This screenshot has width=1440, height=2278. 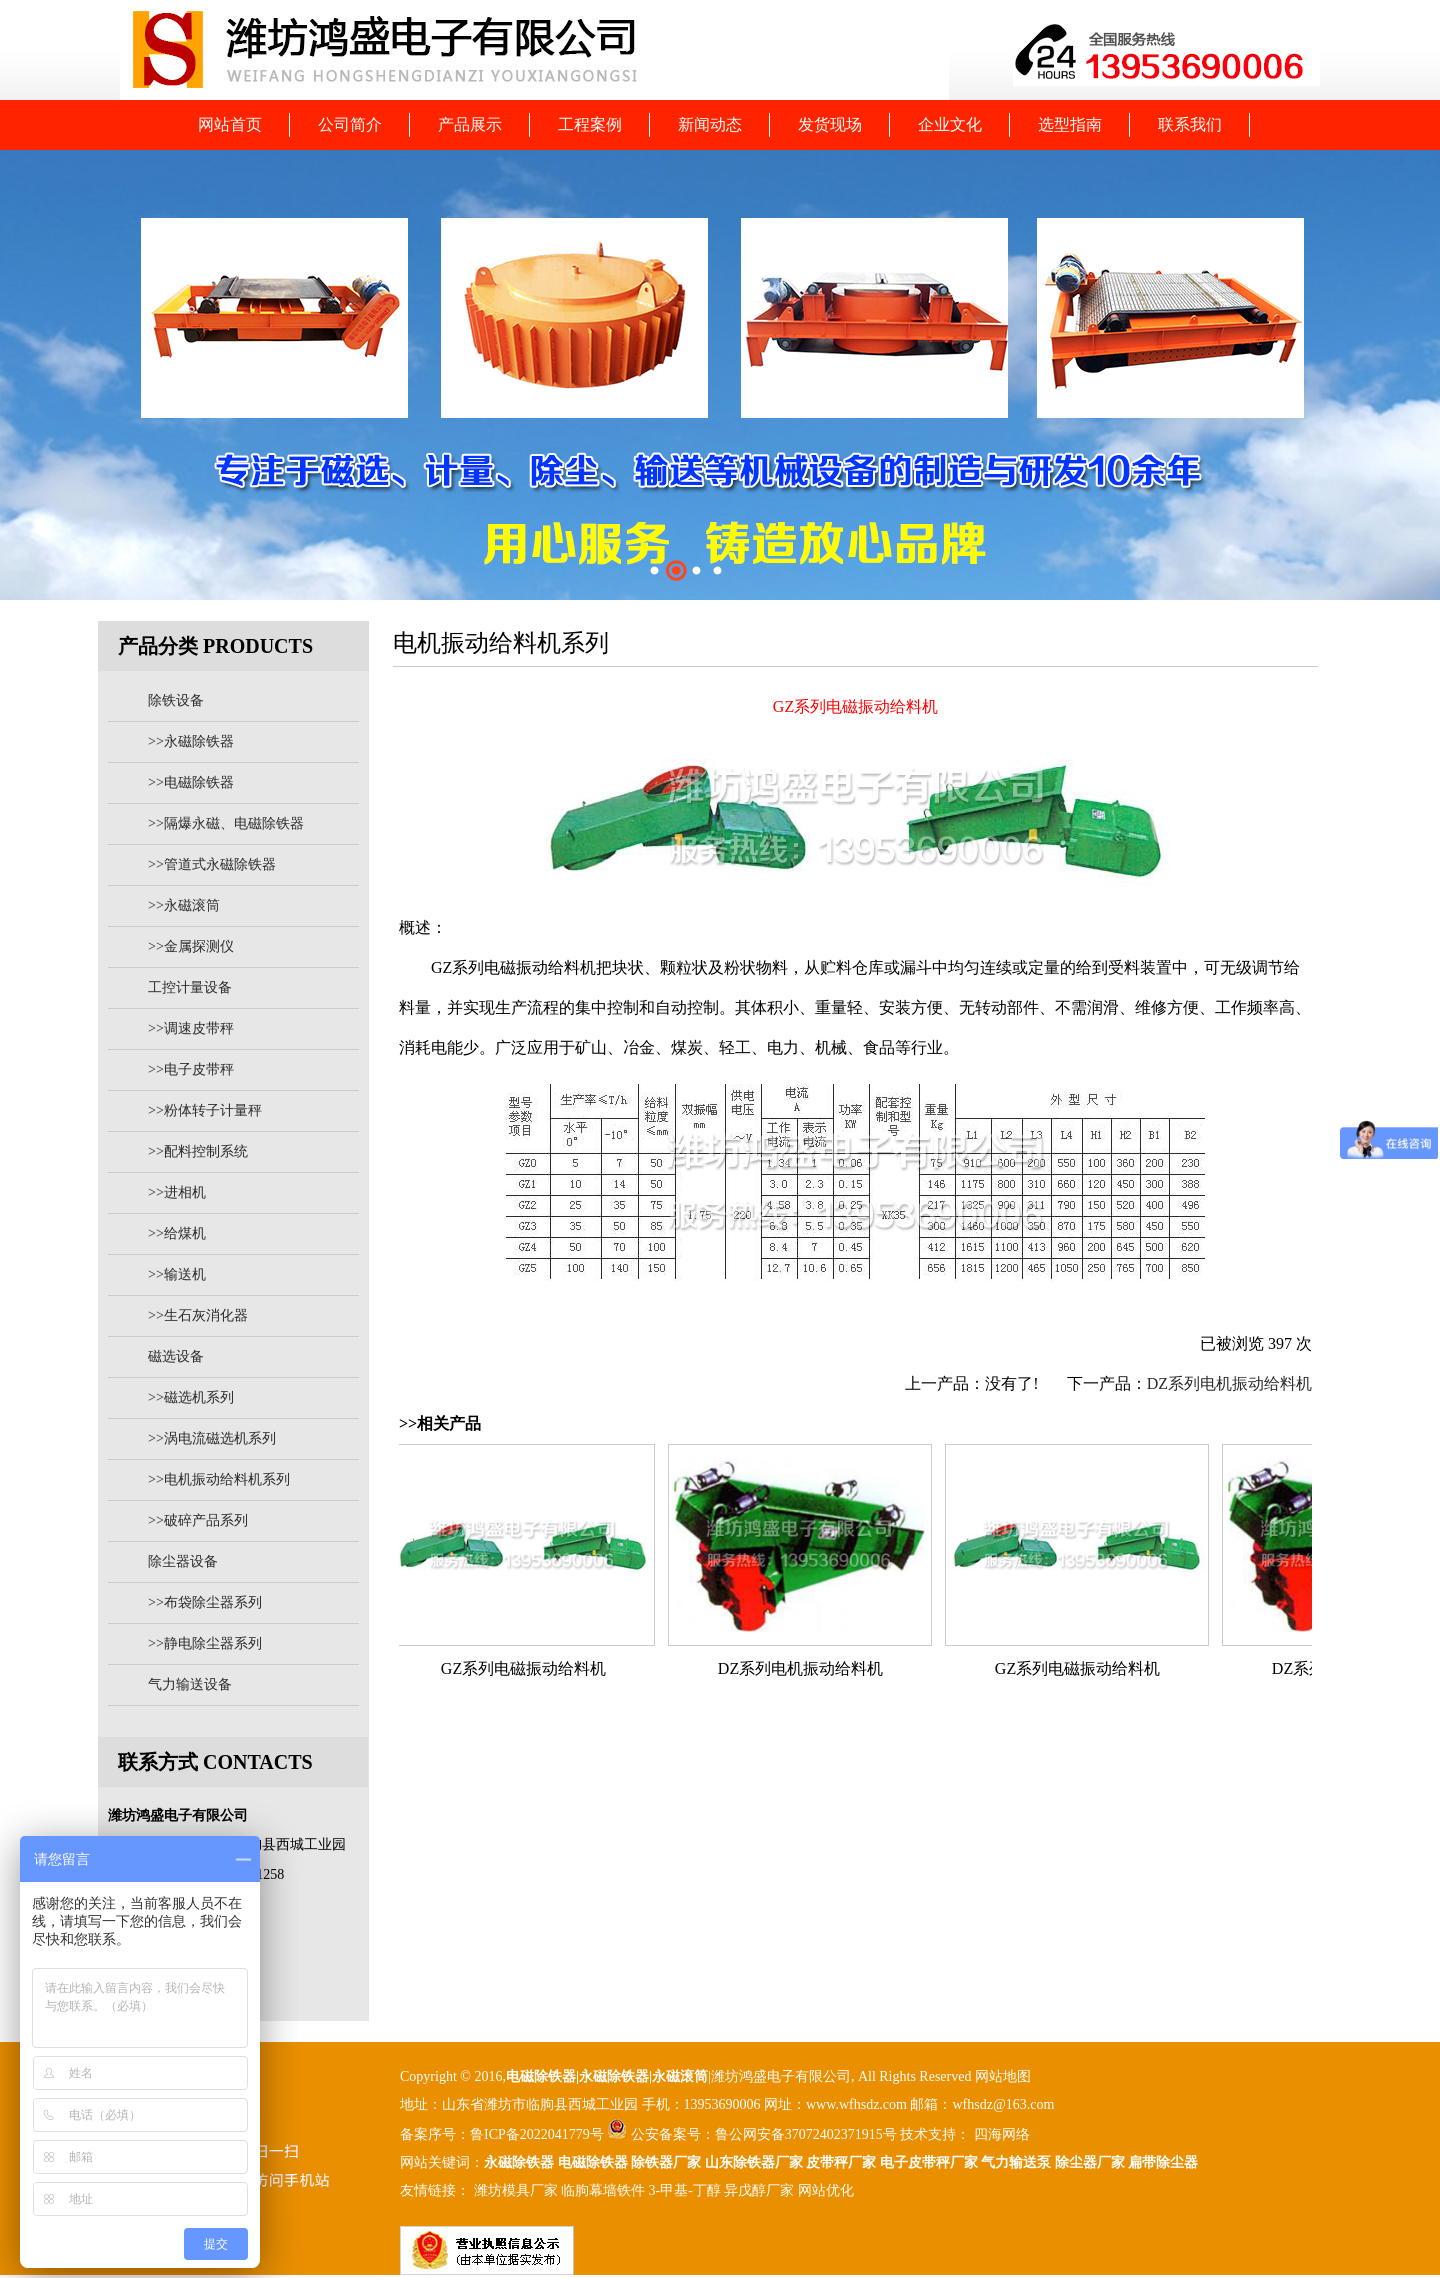 What do you see at coordinates (1229, 1383) in the screenshot?
I see `DZ系列电机振动给料机` at bounding box center [1229, 1383].